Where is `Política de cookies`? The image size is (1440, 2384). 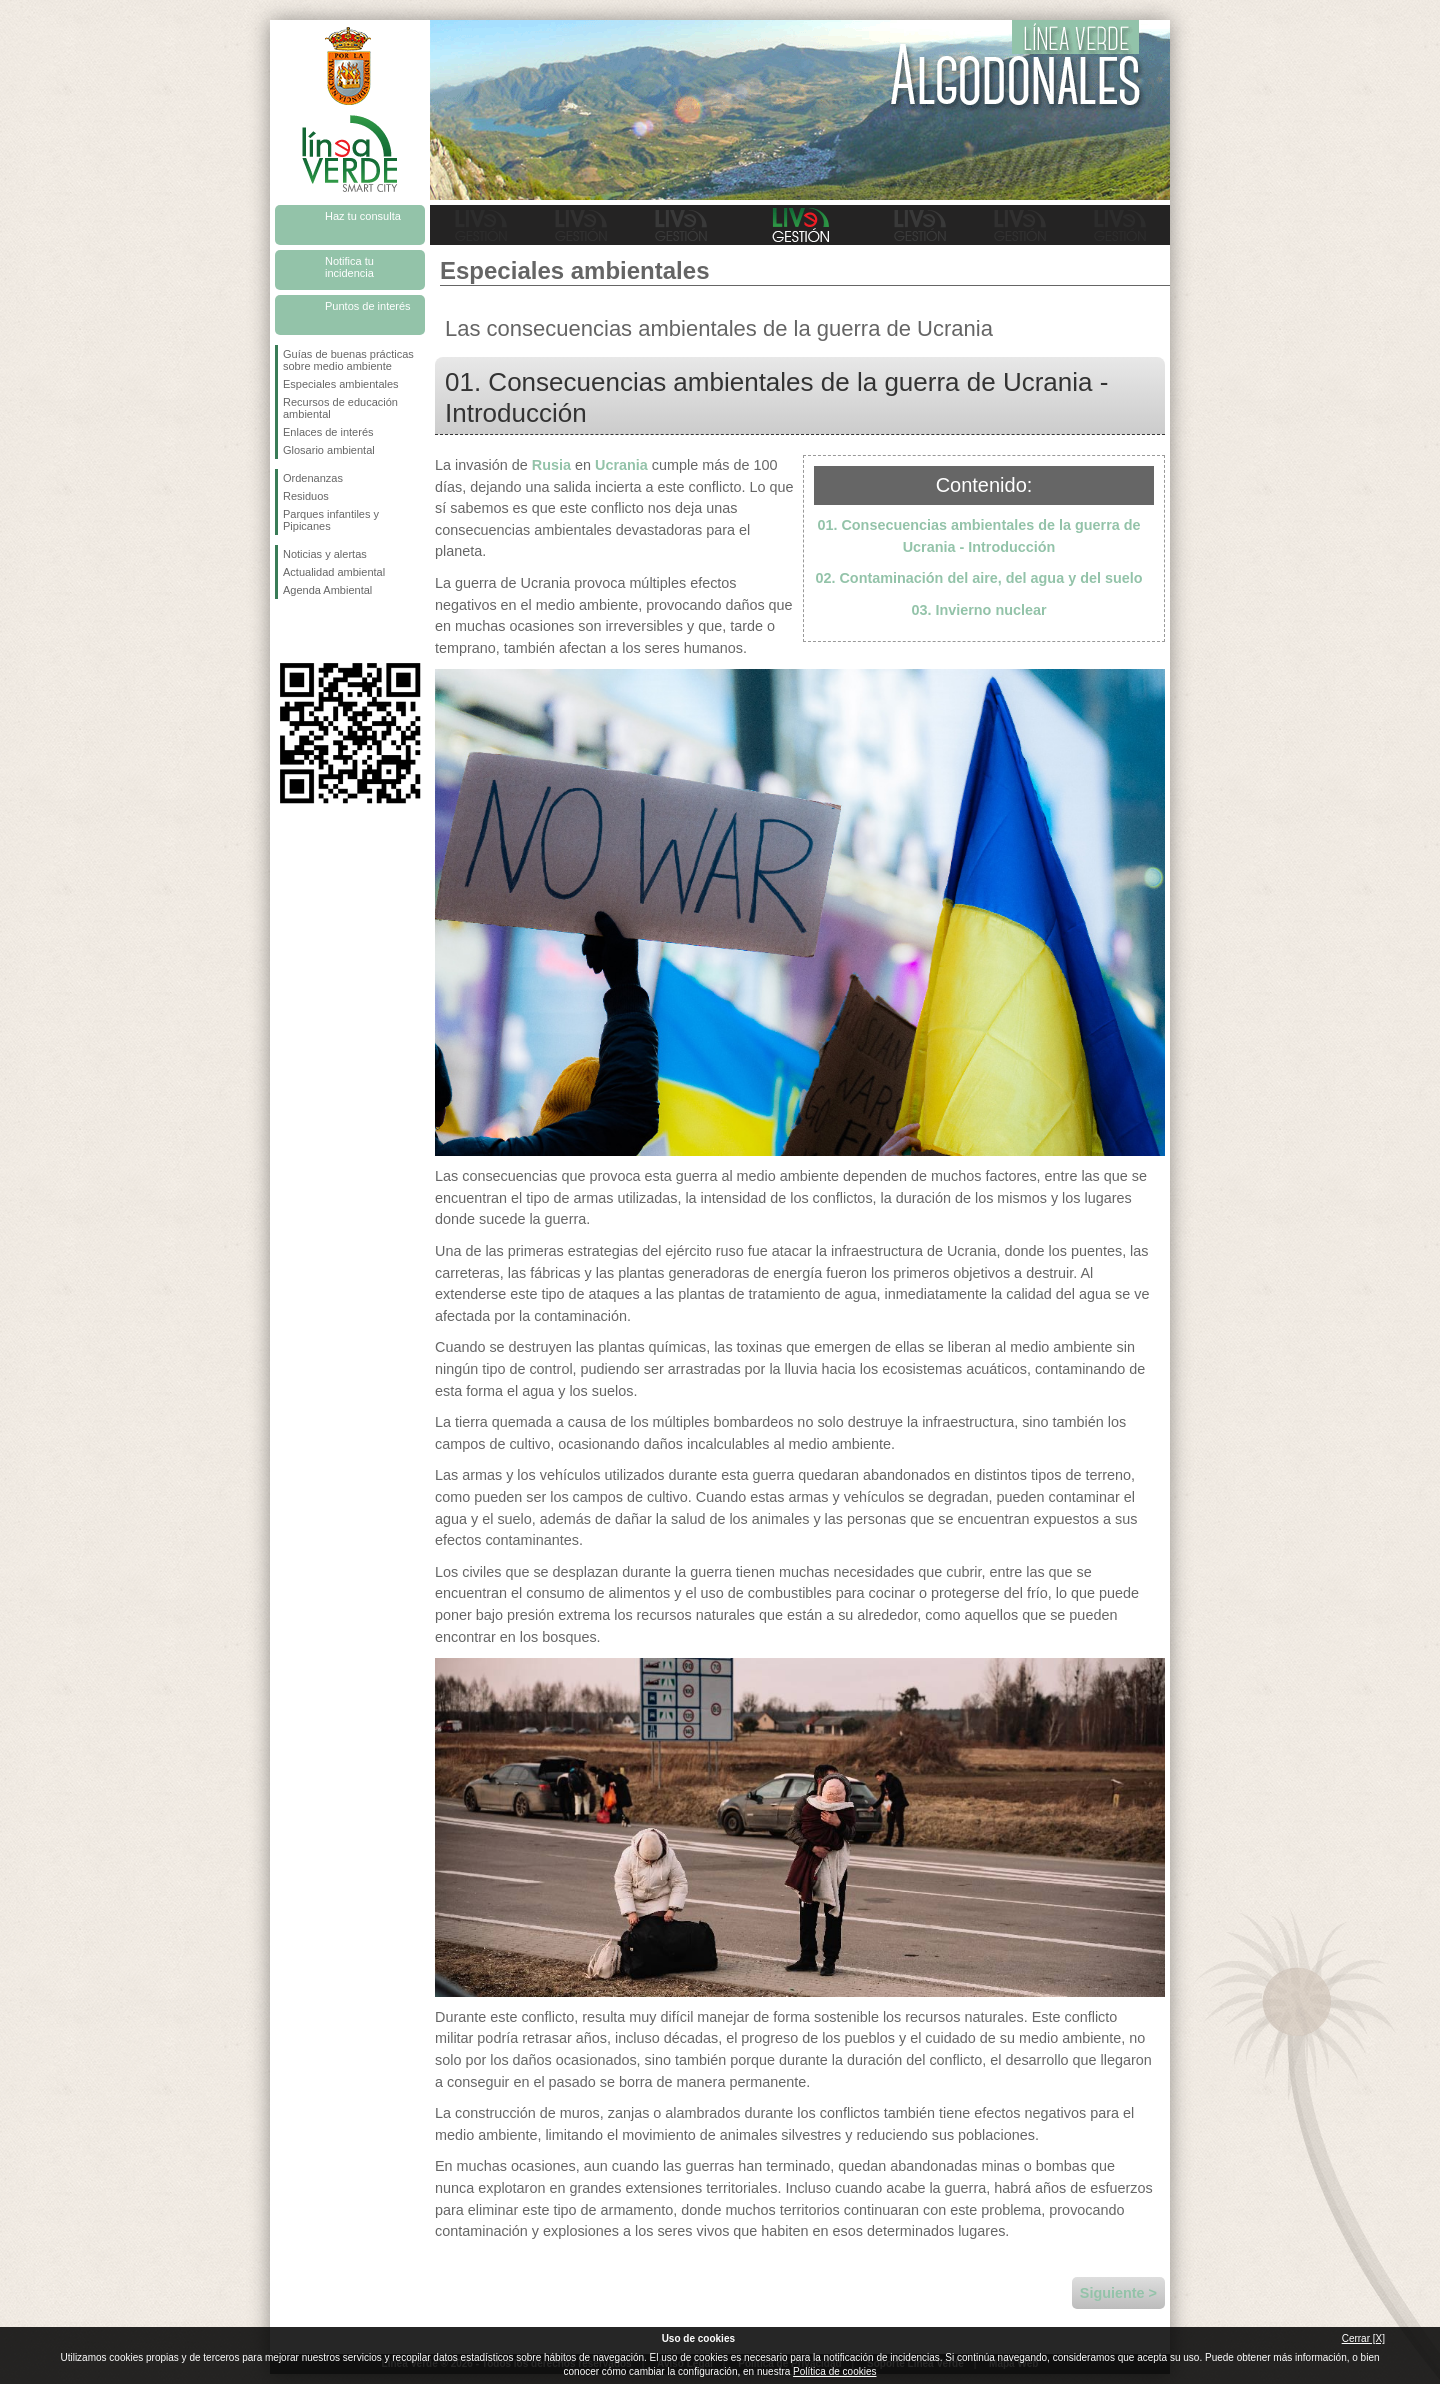 Política de cookies is located at coordinates (834, 2371).